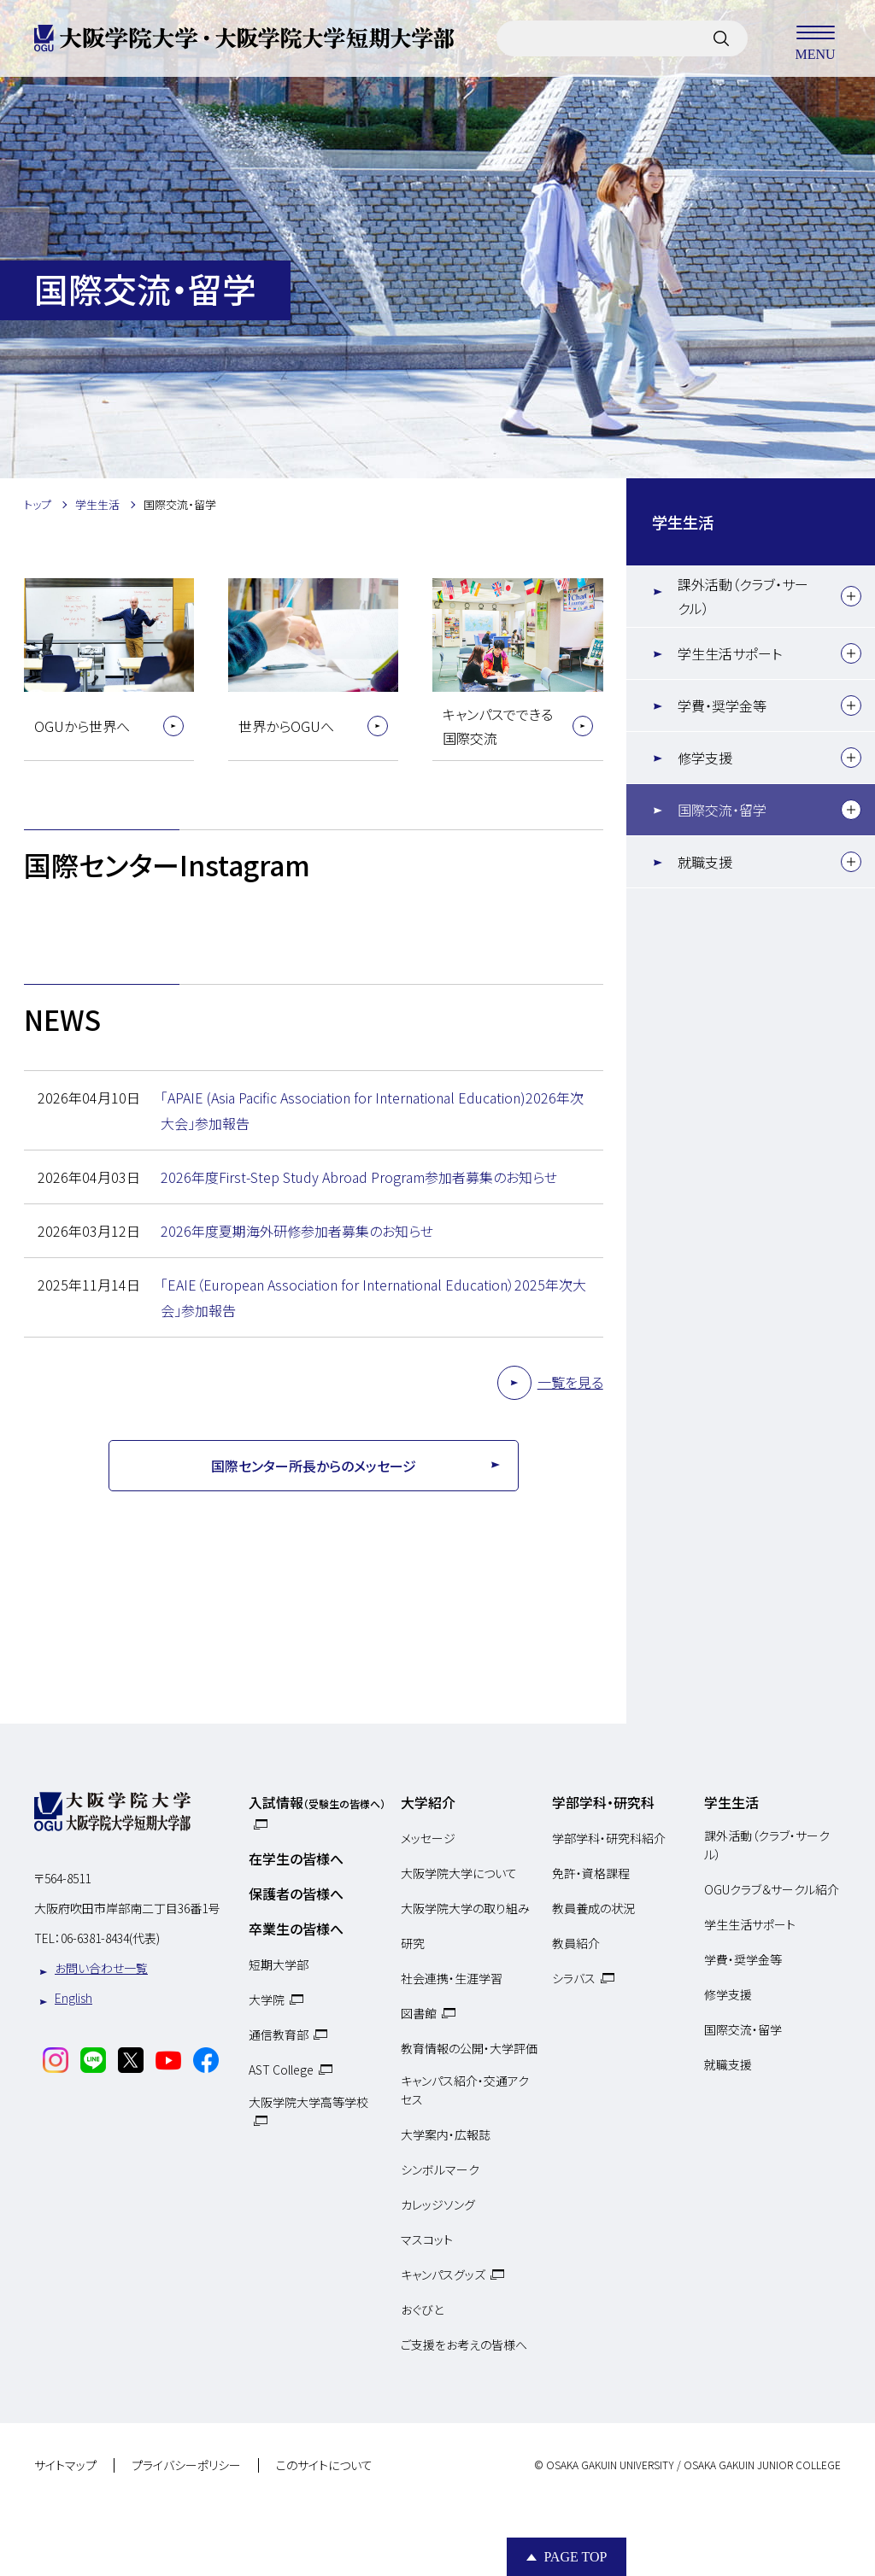 Image resolution: width=875 pixels, height=2576 pixels. What do you see at coordinates (445, 2134) in the screenshot?
I see `大学案内・広報誌` at bounding box center [445, 2134].